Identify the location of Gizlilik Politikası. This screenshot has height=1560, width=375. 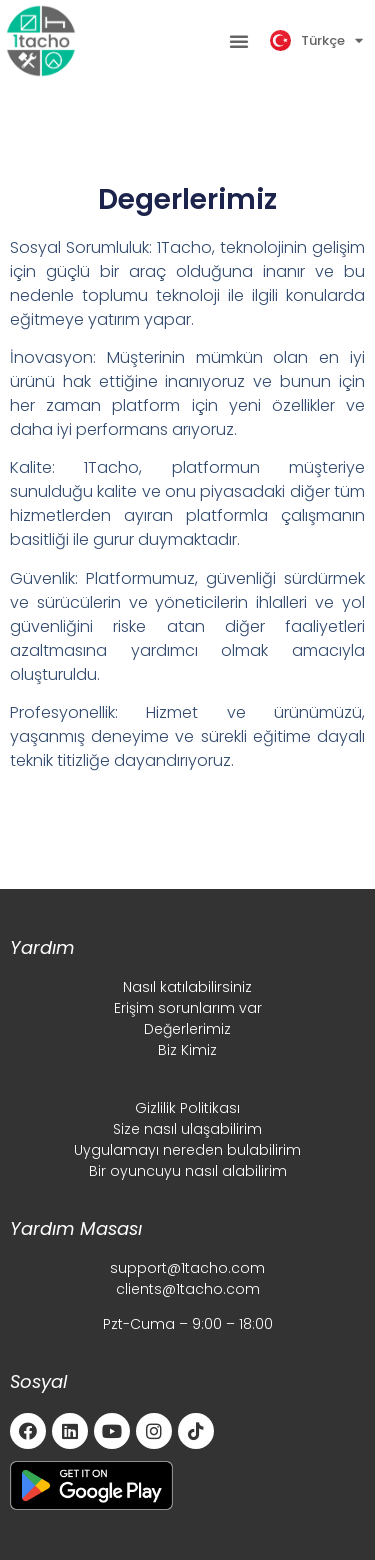
(187, 1108).